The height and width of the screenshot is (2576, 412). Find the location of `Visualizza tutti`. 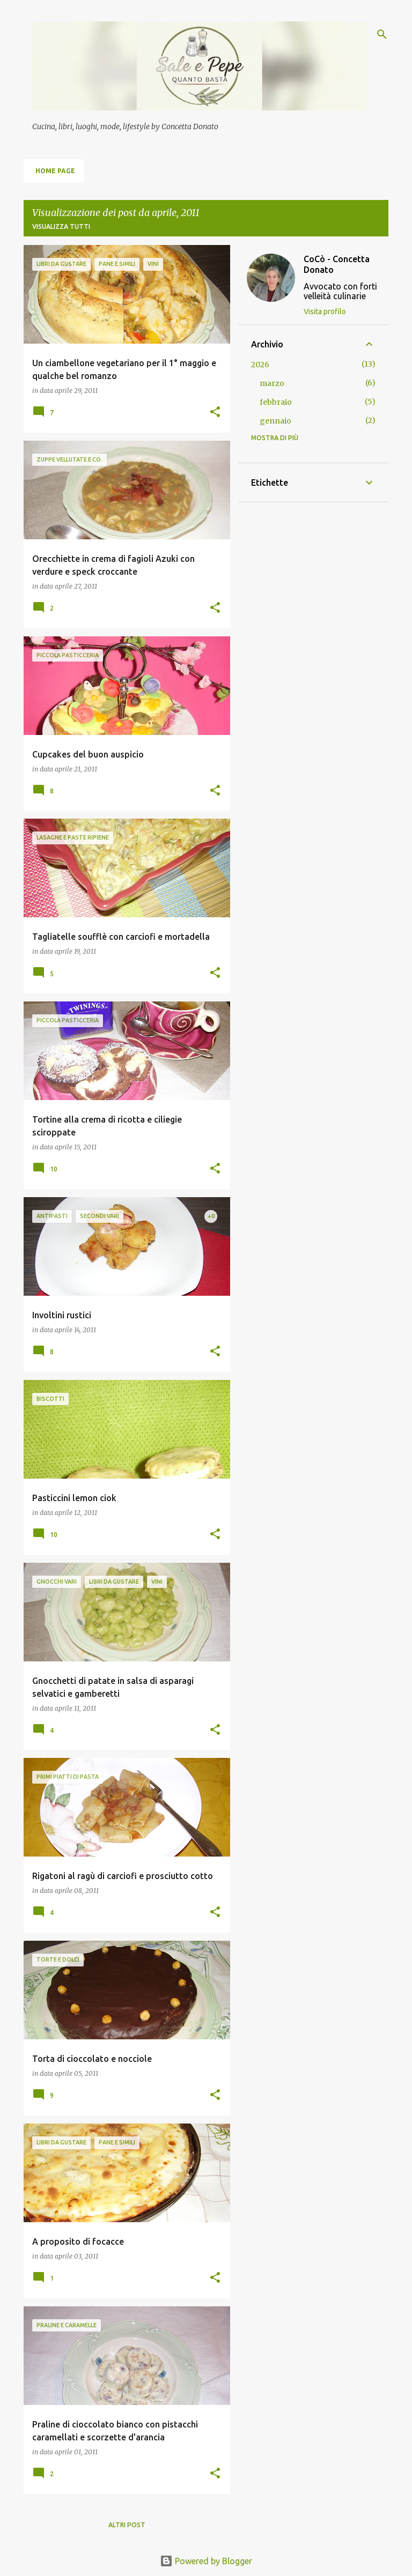

Visualizza tutti is located at coordinates (61, 226).